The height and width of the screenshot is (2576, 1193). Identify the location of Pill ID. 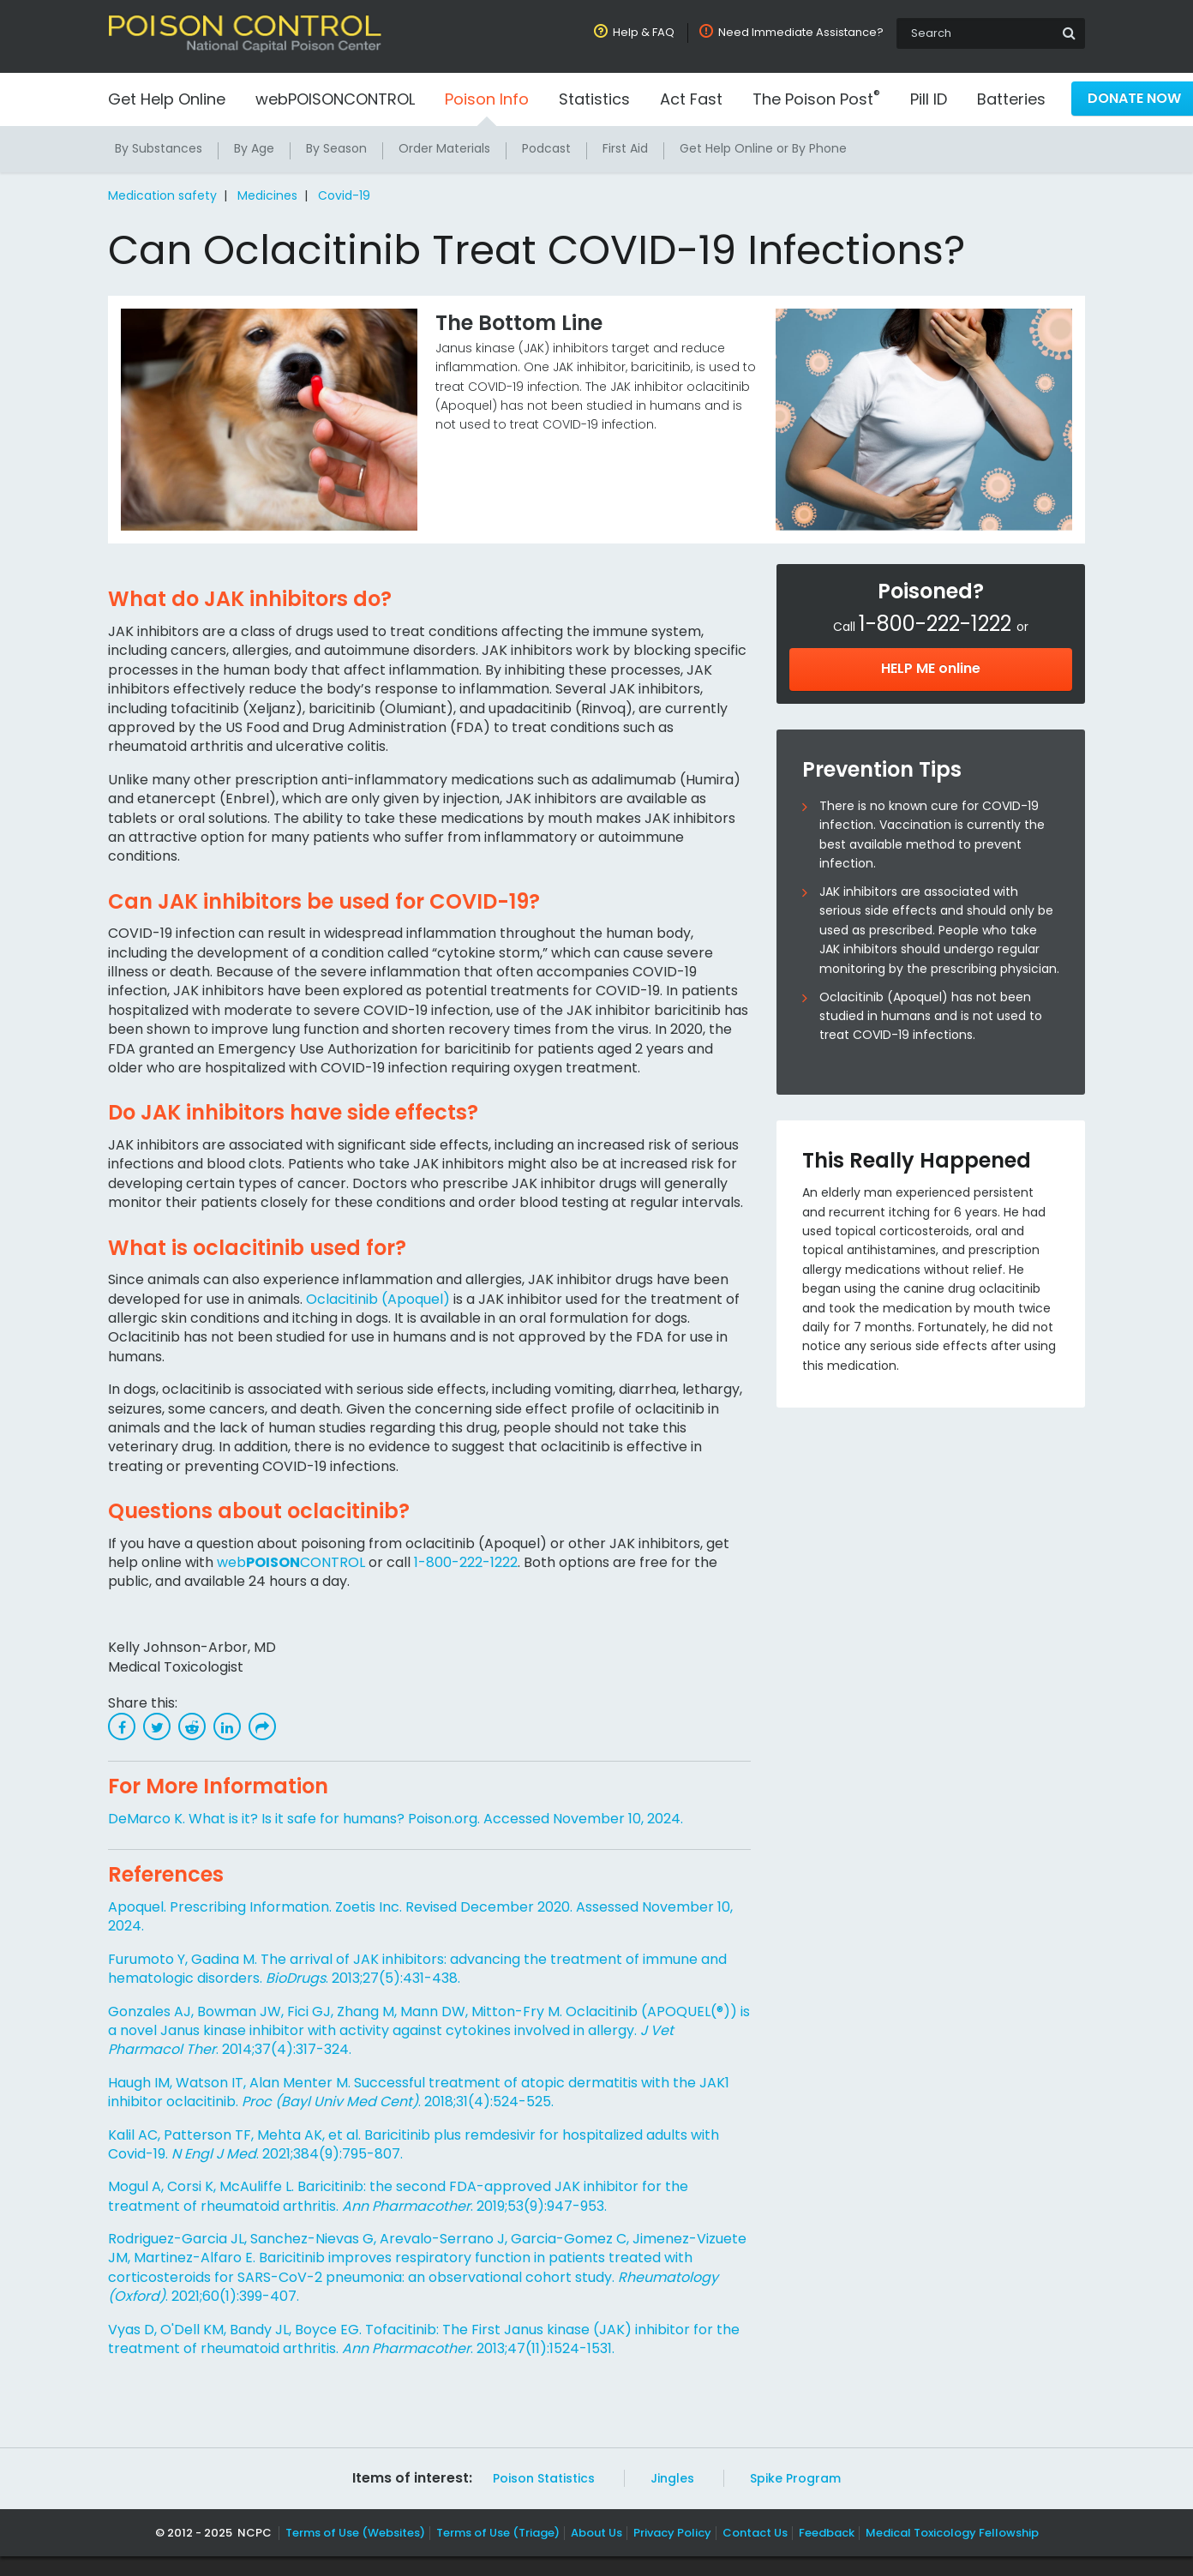
(926, 99).